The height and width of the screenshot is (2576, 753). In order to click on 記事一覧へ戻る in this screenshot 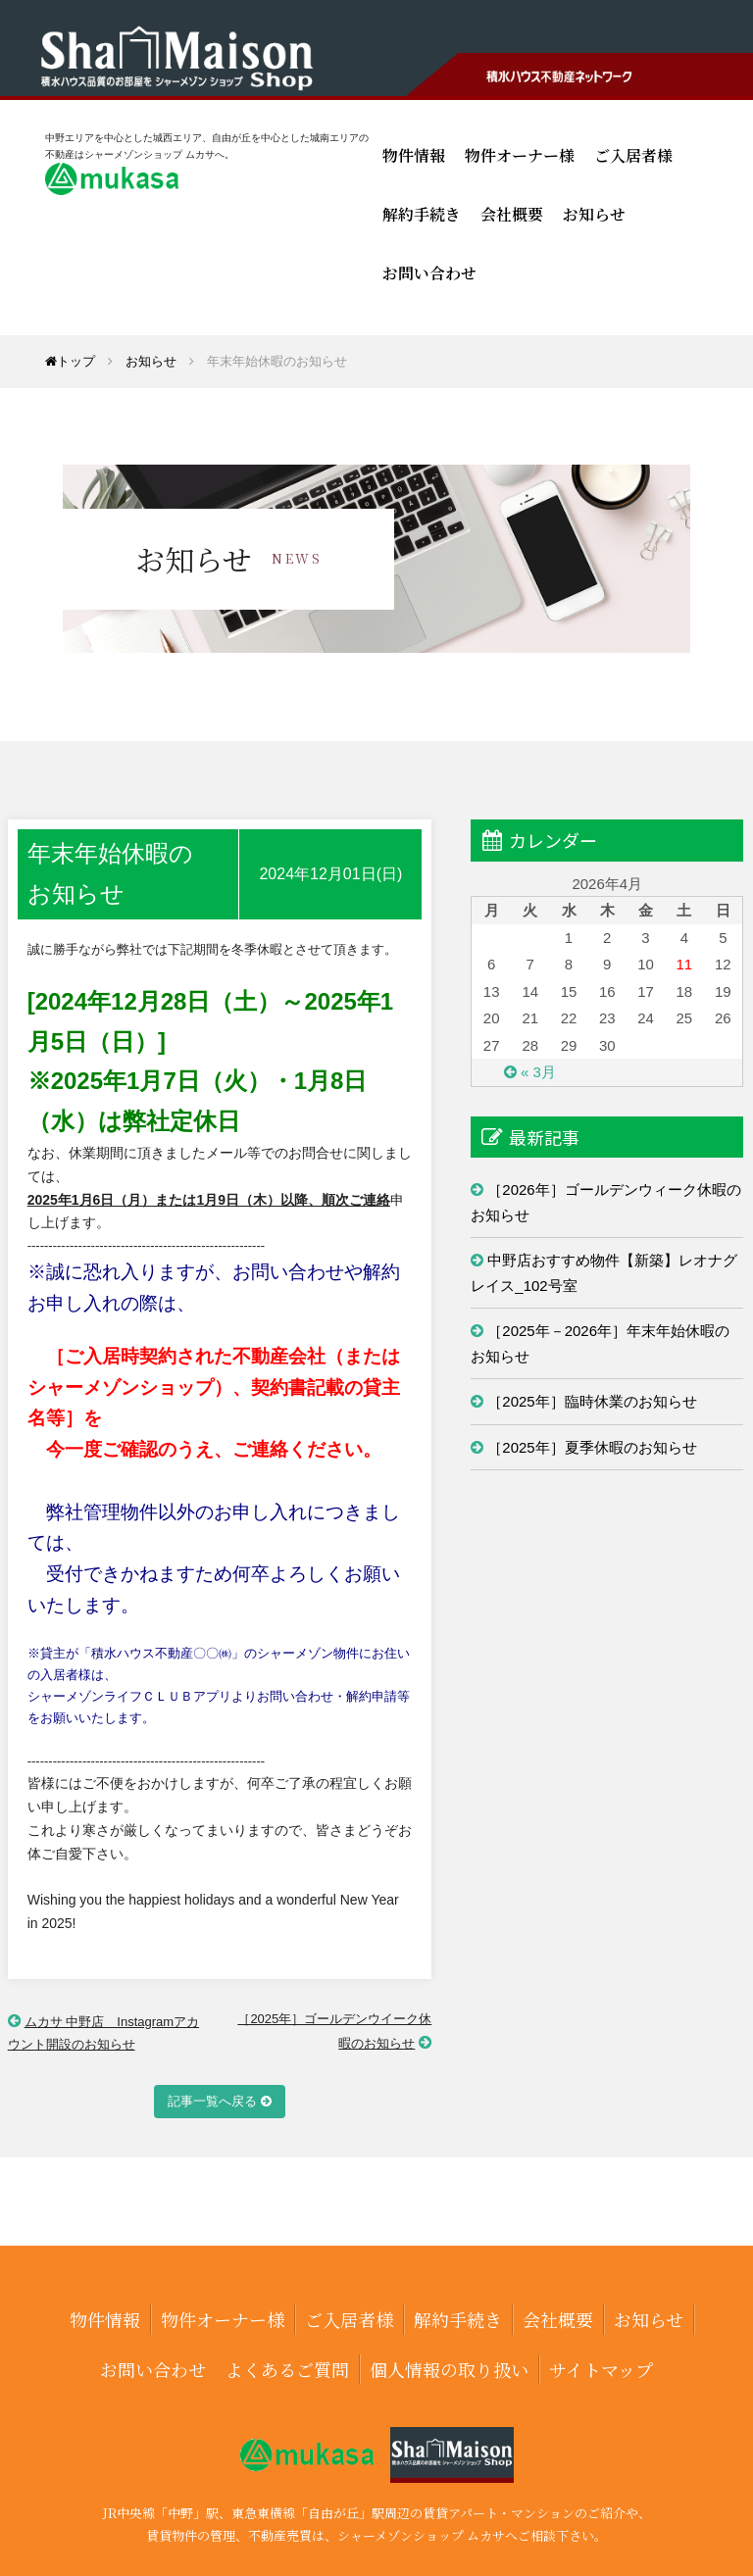, I will do `click(212, 2101)`.